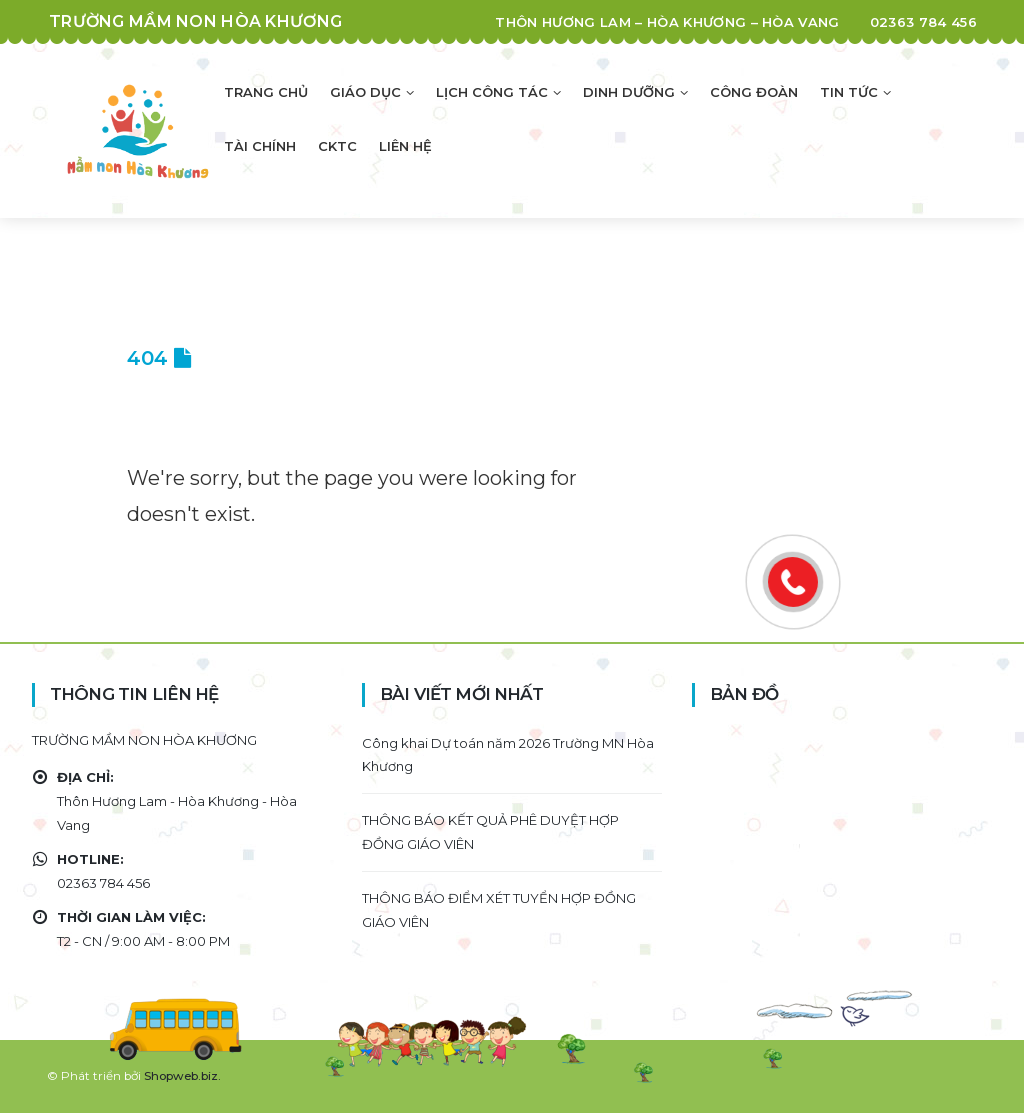 The height and width of the screenshot is (1113, 1024). What do you see at coordinates (667, 22) in the screenshot?
I see `Thôn Hương Lam – Hòa Khương – Hòa Vang` at bounding box center [667, 22].